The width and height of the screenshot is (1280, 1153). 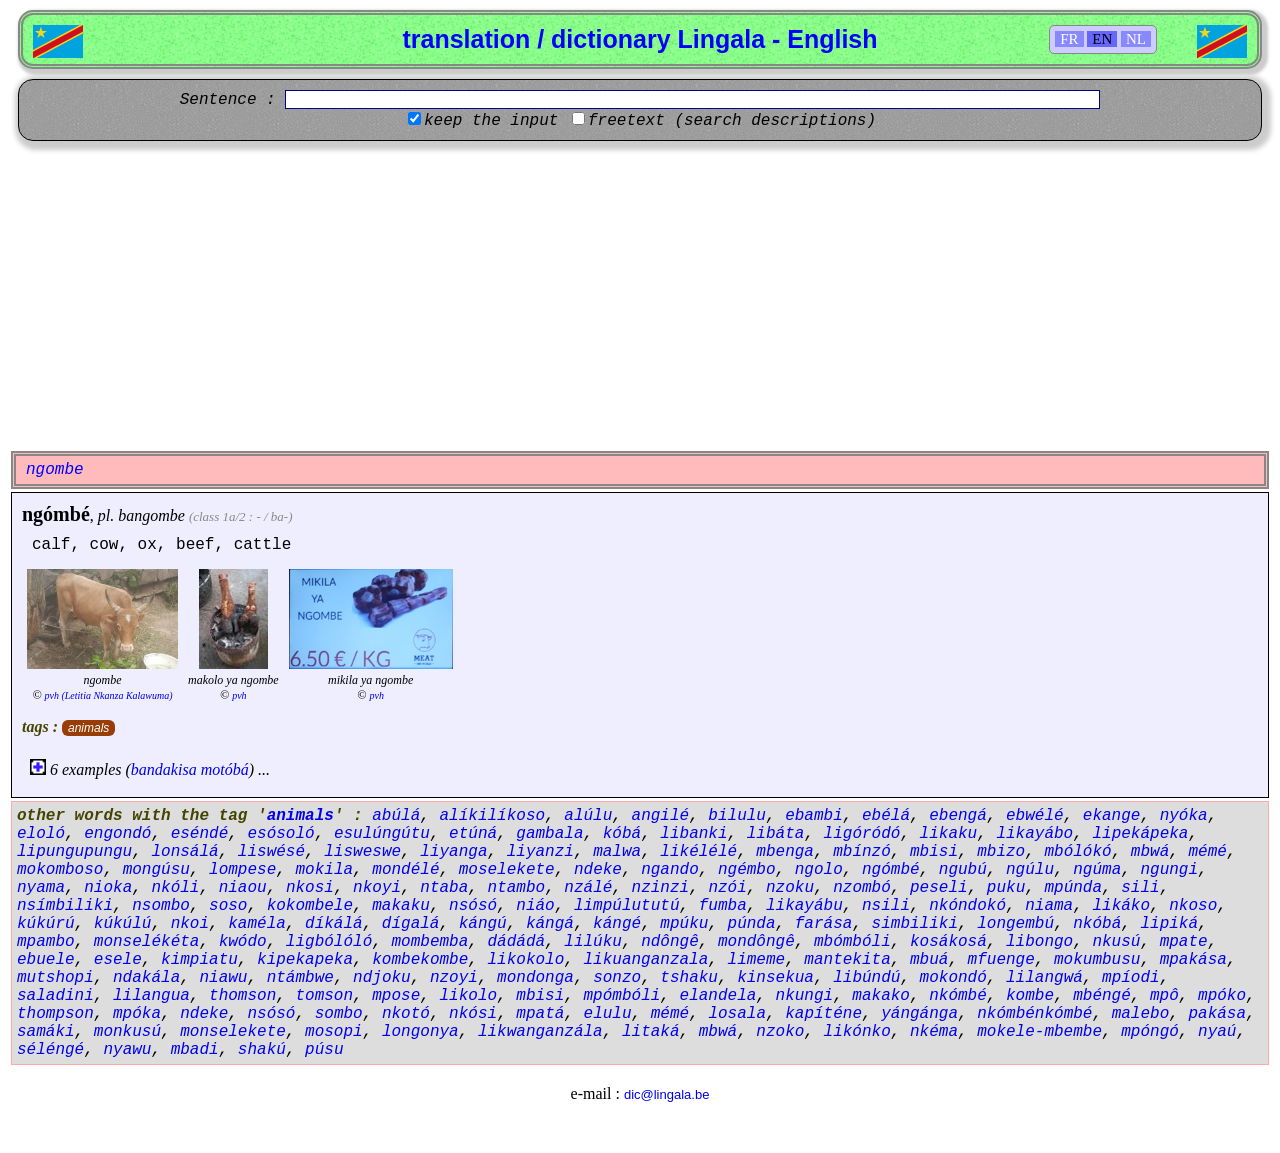 I want to click on ndakála, so click(x=146, y=978).